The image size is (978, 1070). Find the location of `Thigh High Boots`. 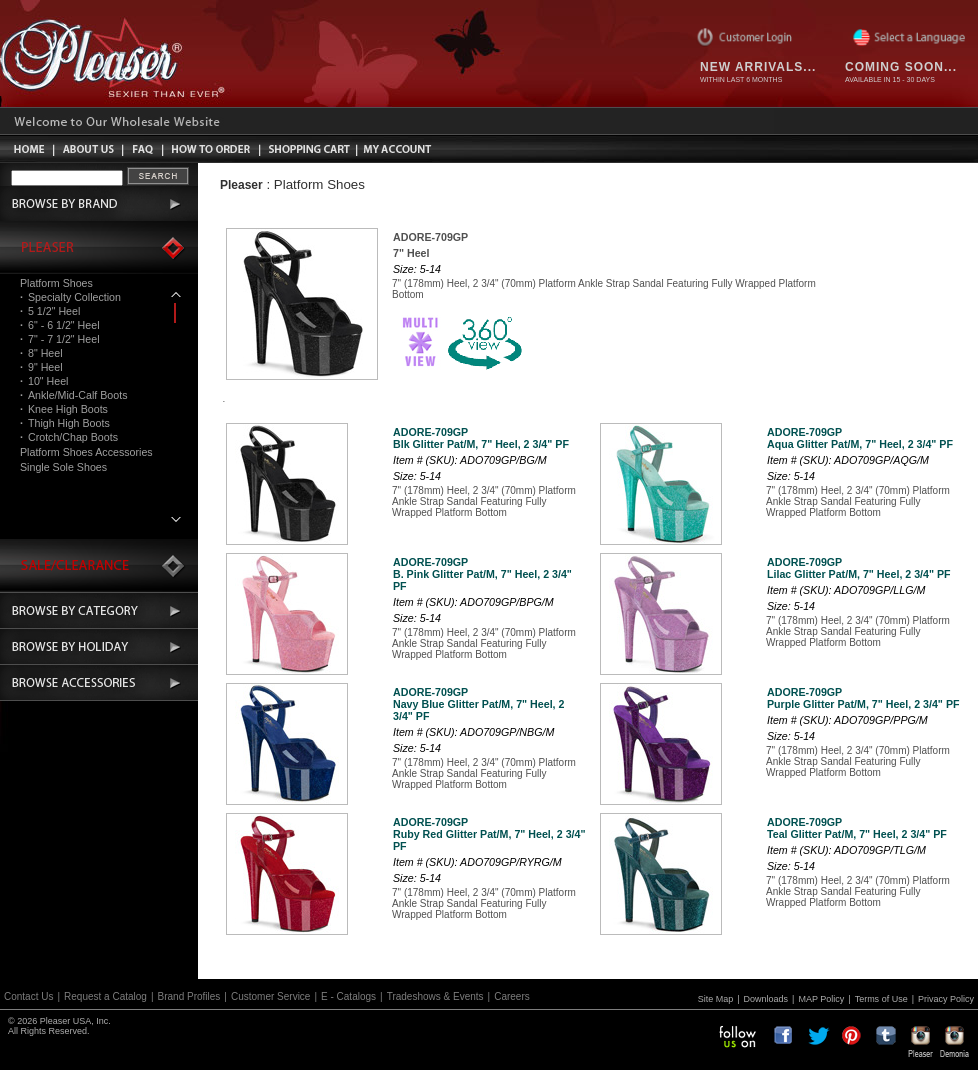

Thigh High Boots is located at coordinates (65, 423).